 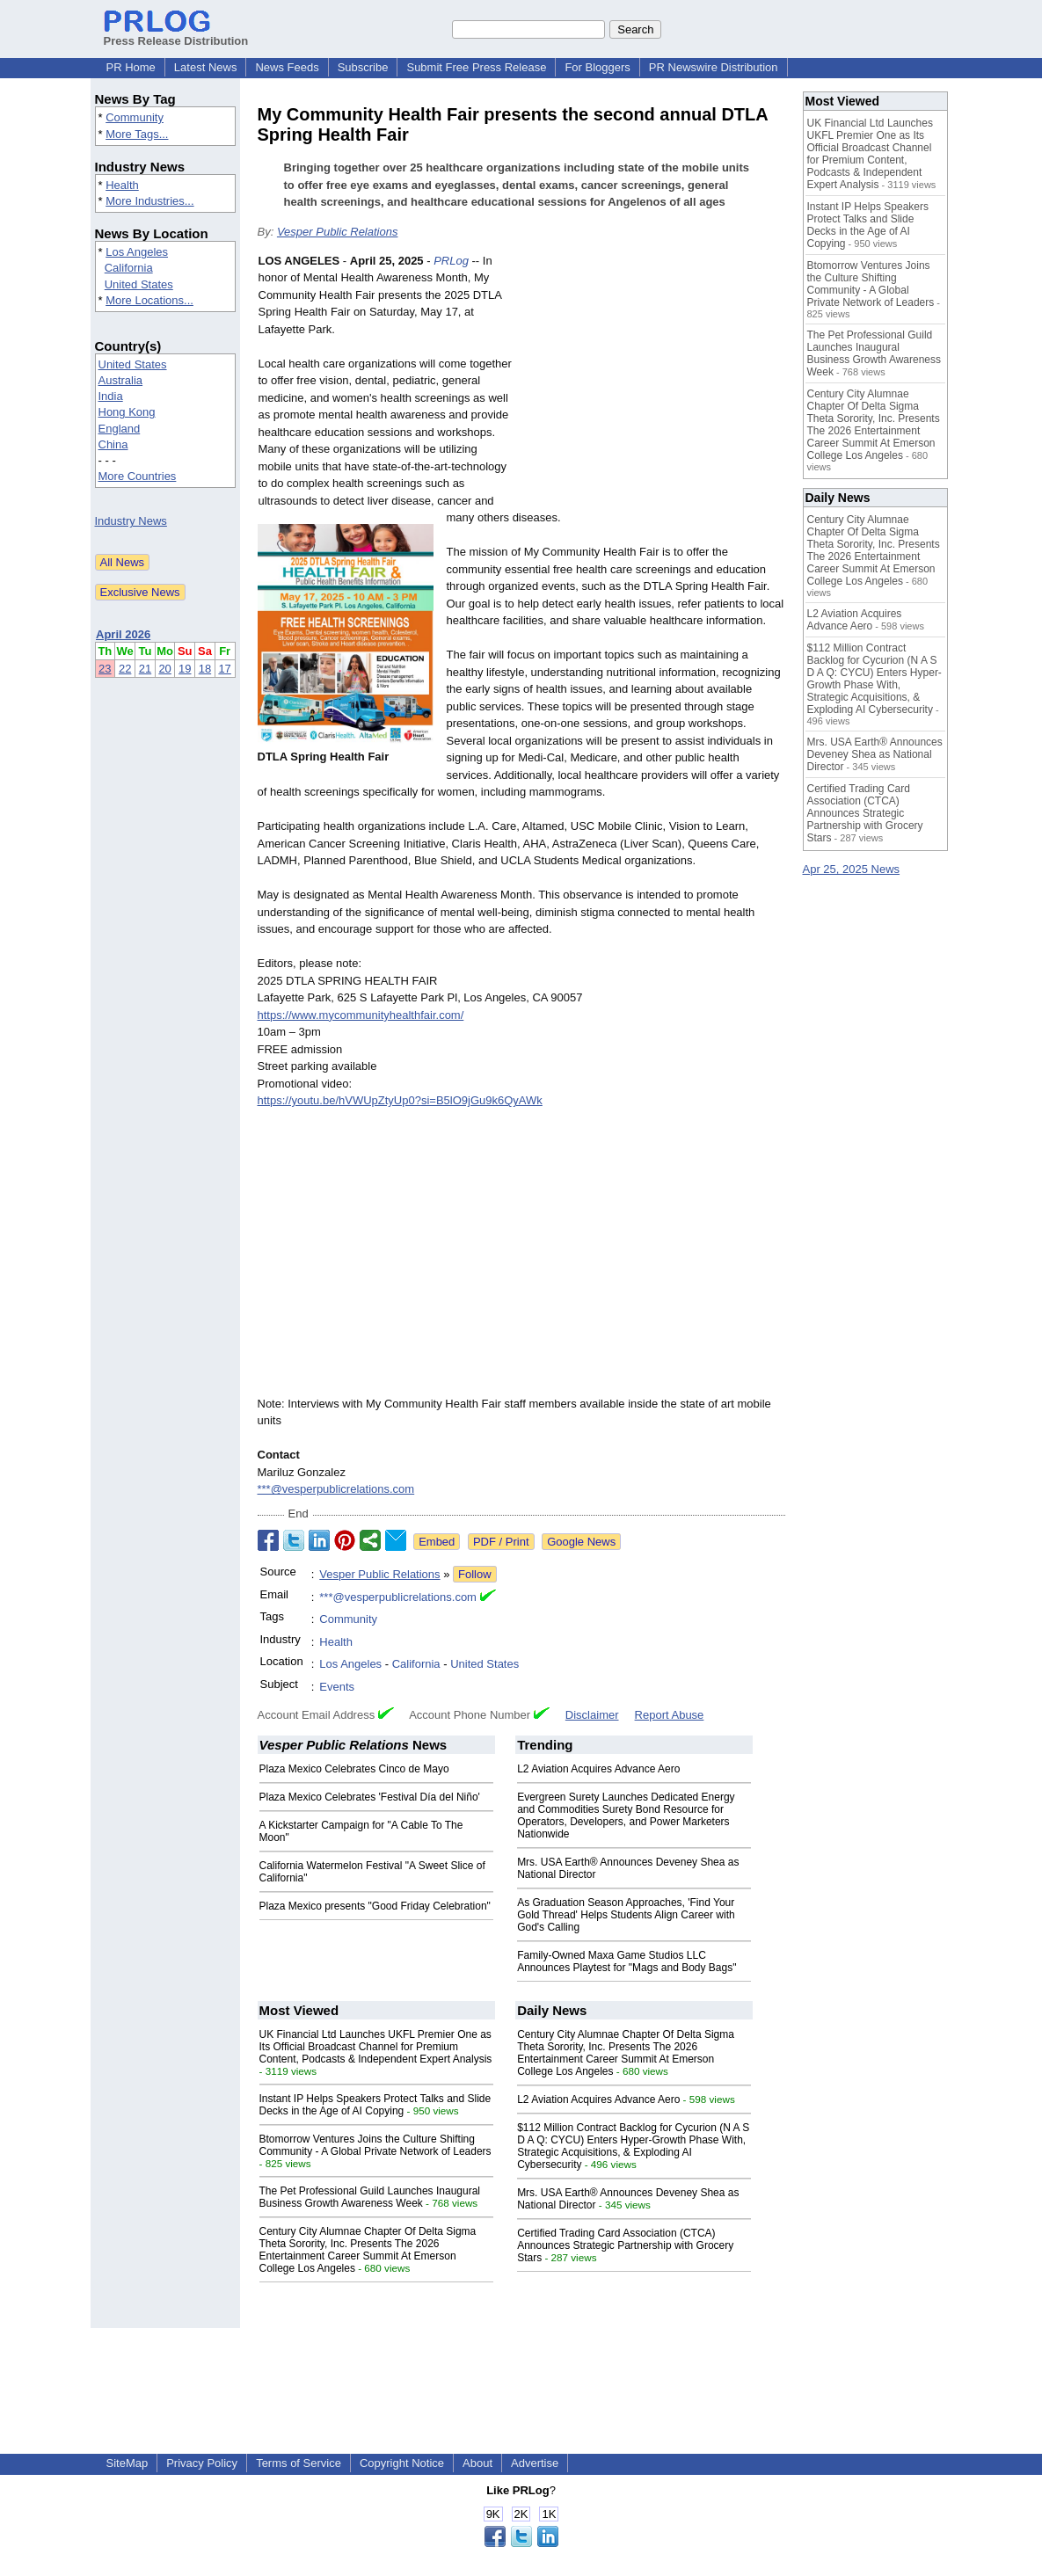 I want to click on As Graduation Season Approaches, 'Find Your Gold Thread' Helps Students Align Career with God's Calling, so click(x=626, y=1914).